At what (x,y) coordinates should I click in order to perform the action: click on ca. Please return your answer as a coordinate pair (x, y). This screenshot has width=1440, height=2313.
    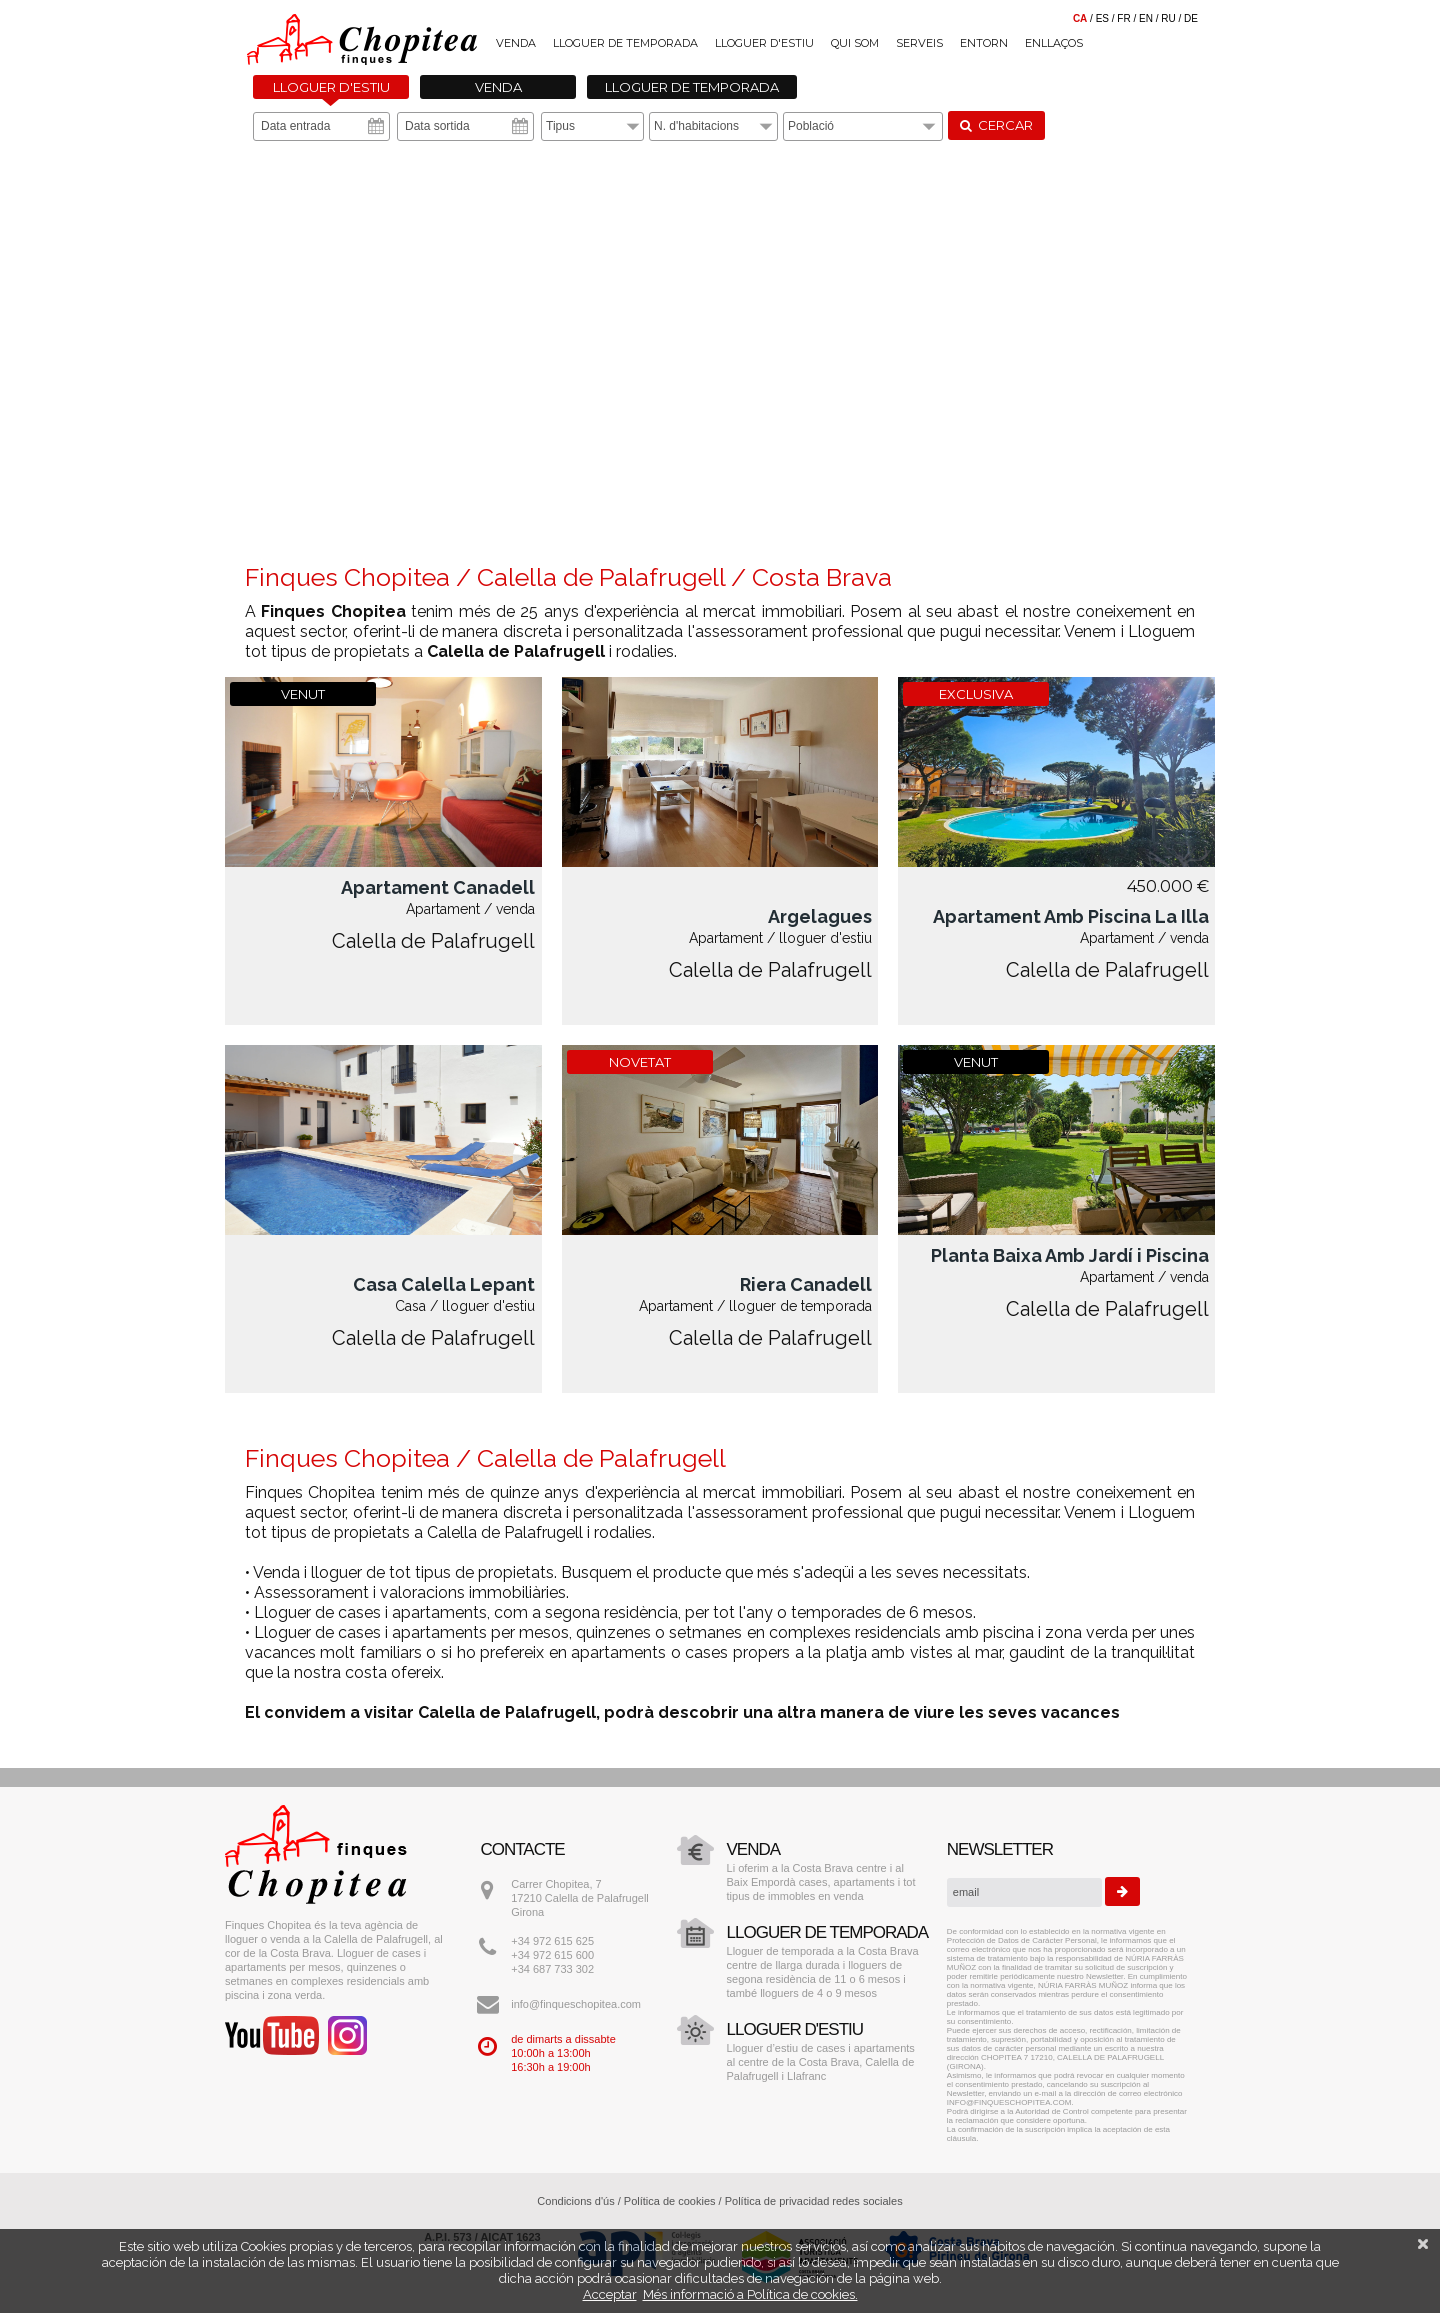
    Looking at the image, I should click on (1080, 18).